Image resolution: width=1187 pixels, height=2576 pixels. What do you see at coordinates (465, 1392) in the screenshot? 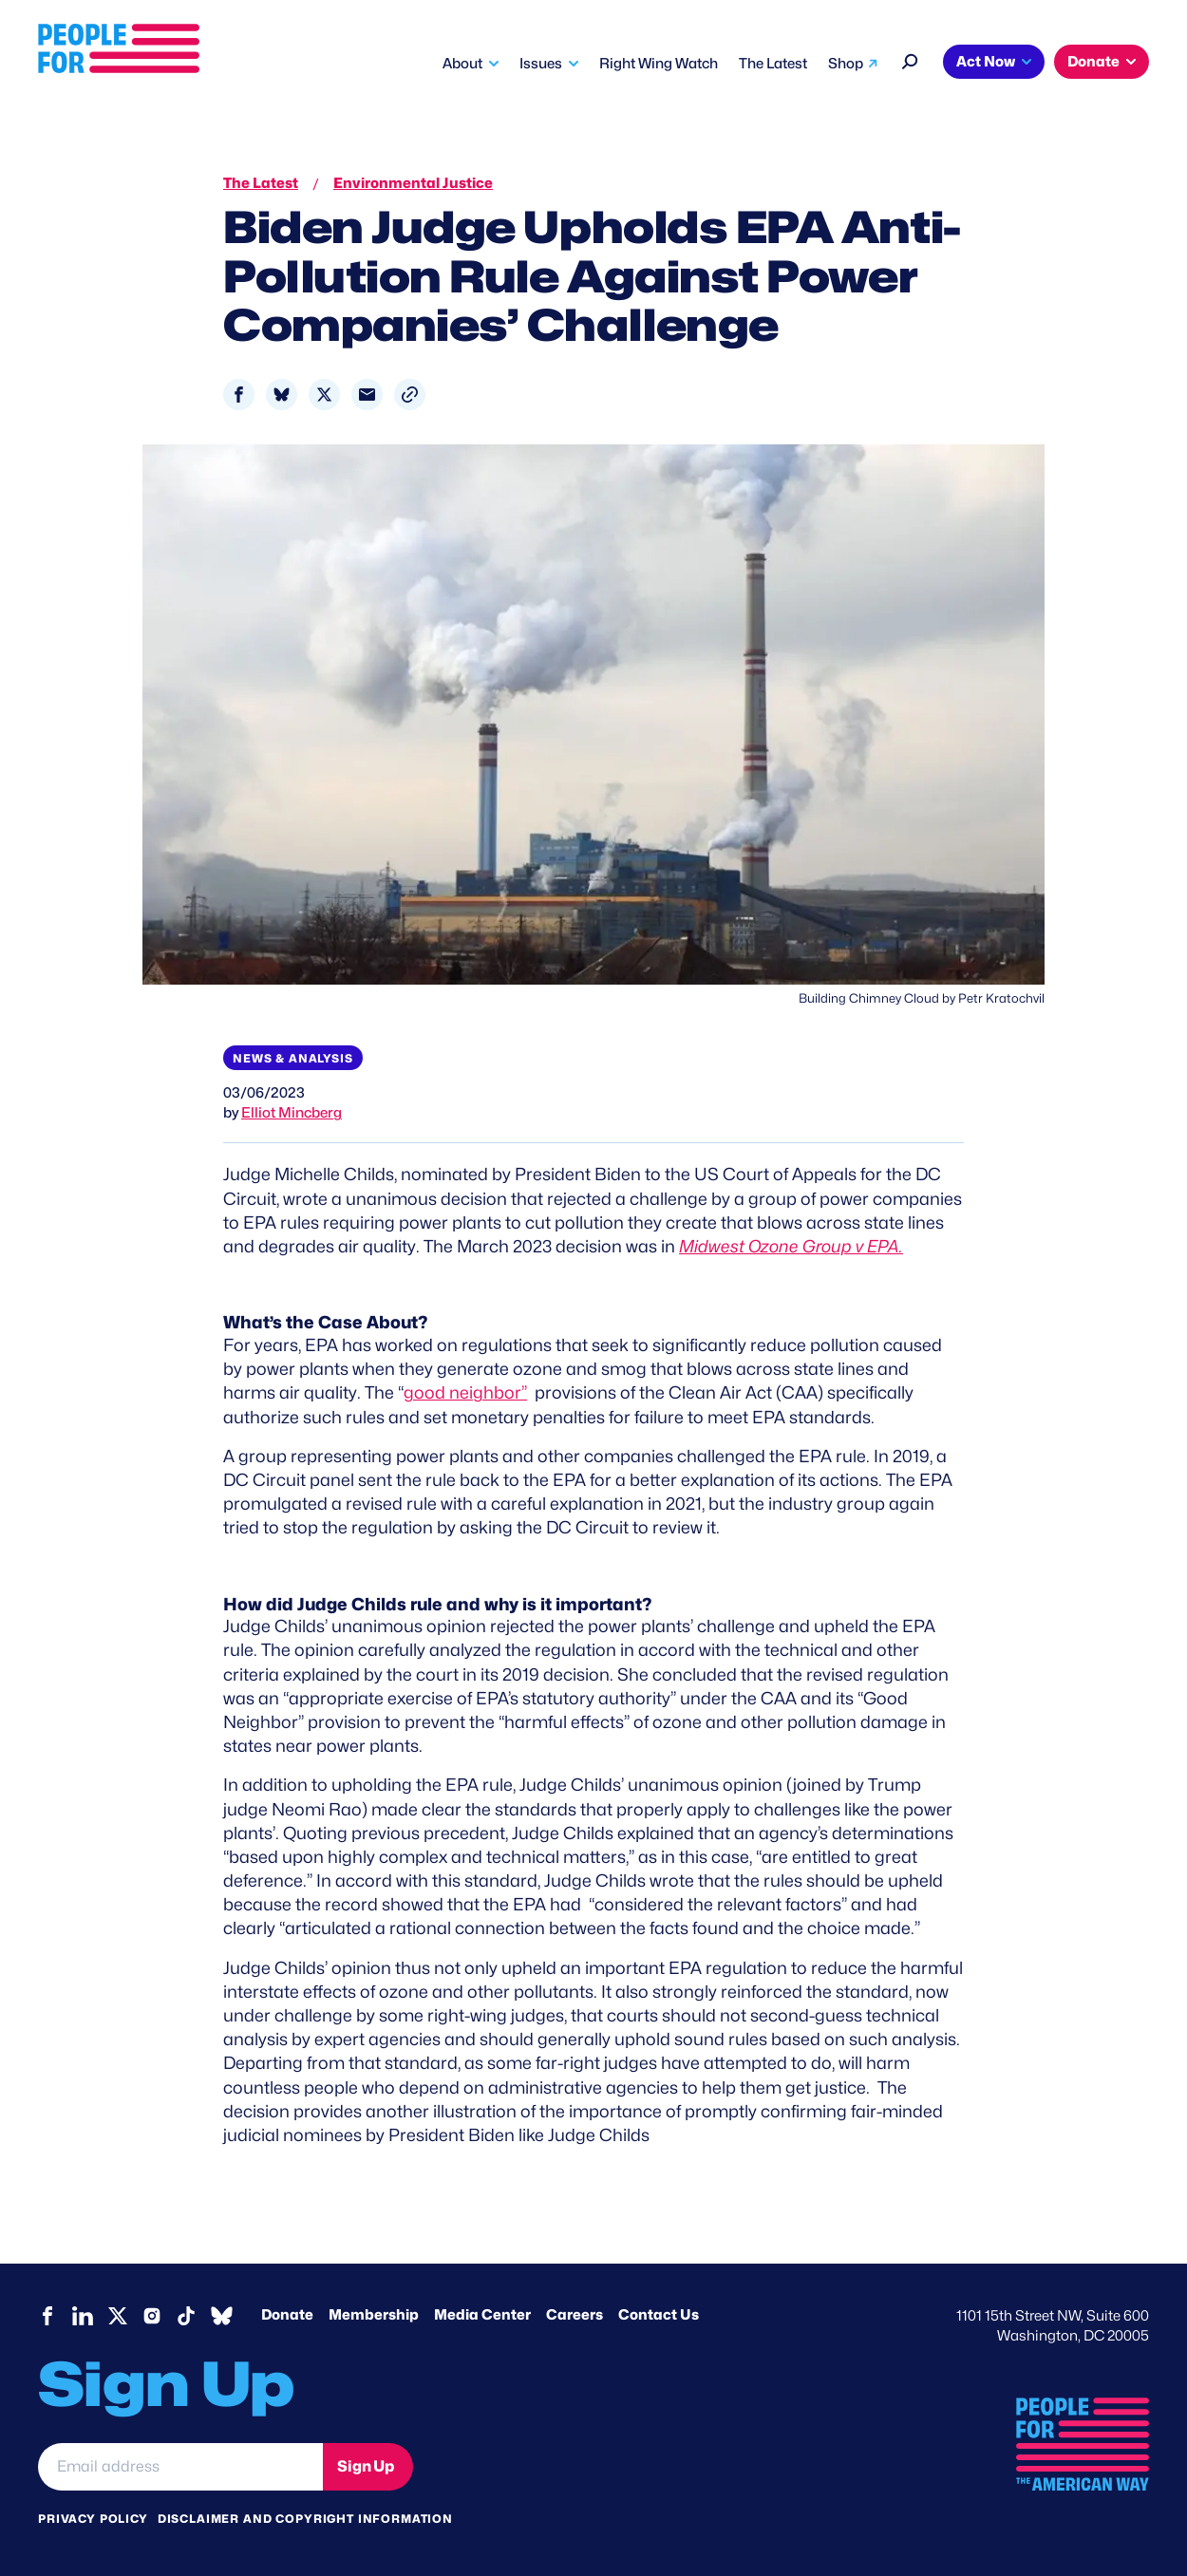
I see `good neighbor”` at bounding box center [465, 1392].